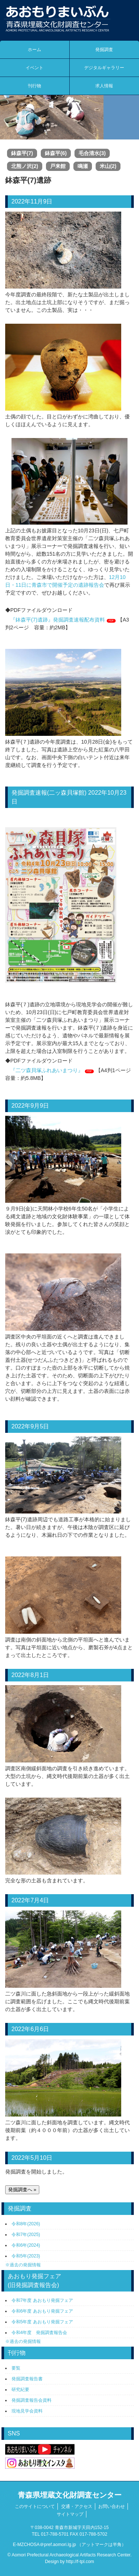 The height and width of the screenshot is (2576, 139). What do you see at coordinates (15, 2368) in the screenshot?
I see `要覧` at bounding box center [15, 2368].